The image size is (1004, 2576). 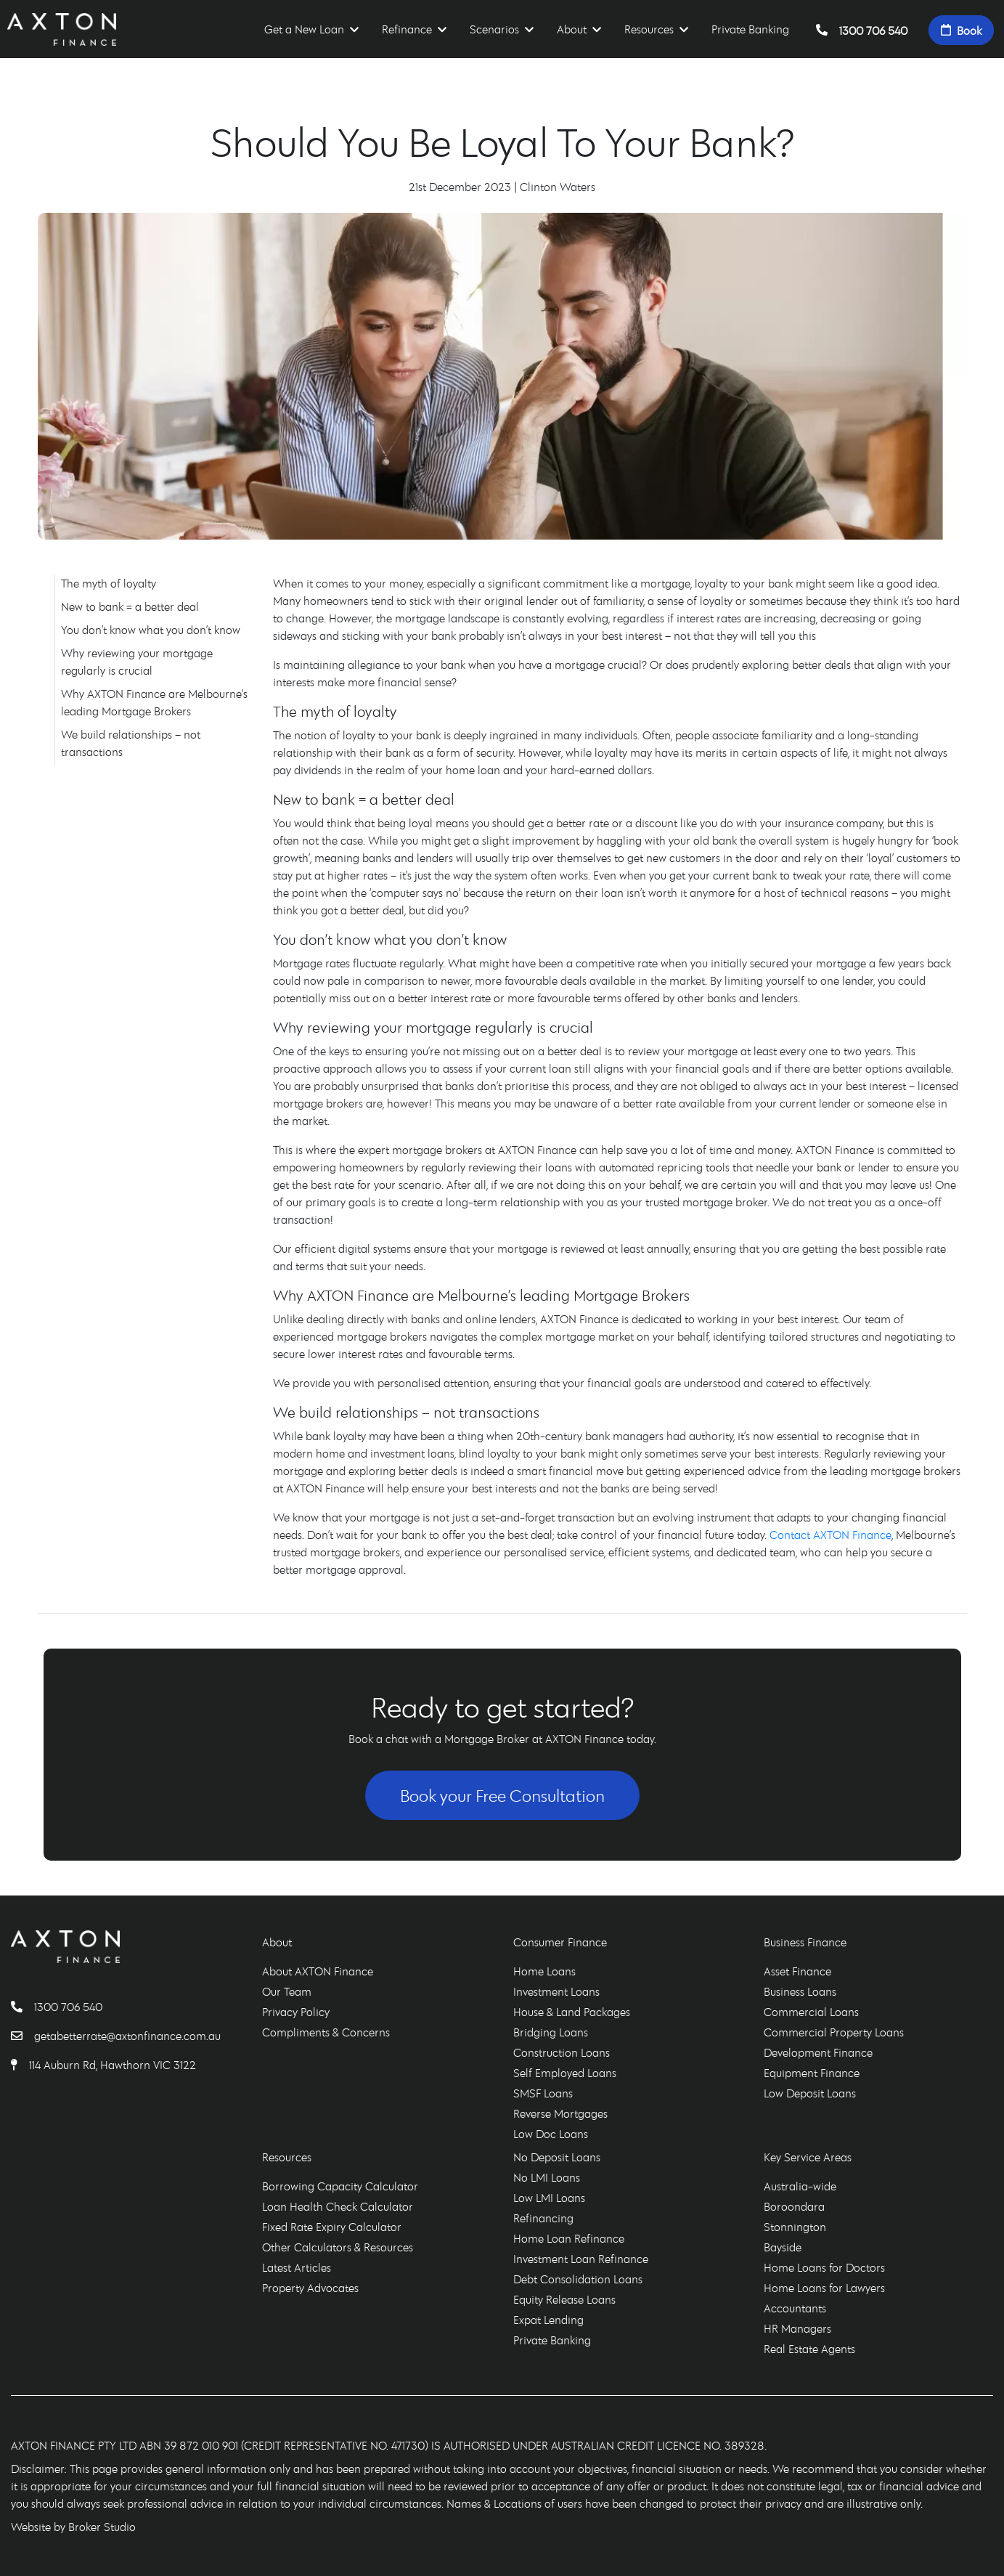 I want to click on Development Finance, so click(x=818, y=2052).